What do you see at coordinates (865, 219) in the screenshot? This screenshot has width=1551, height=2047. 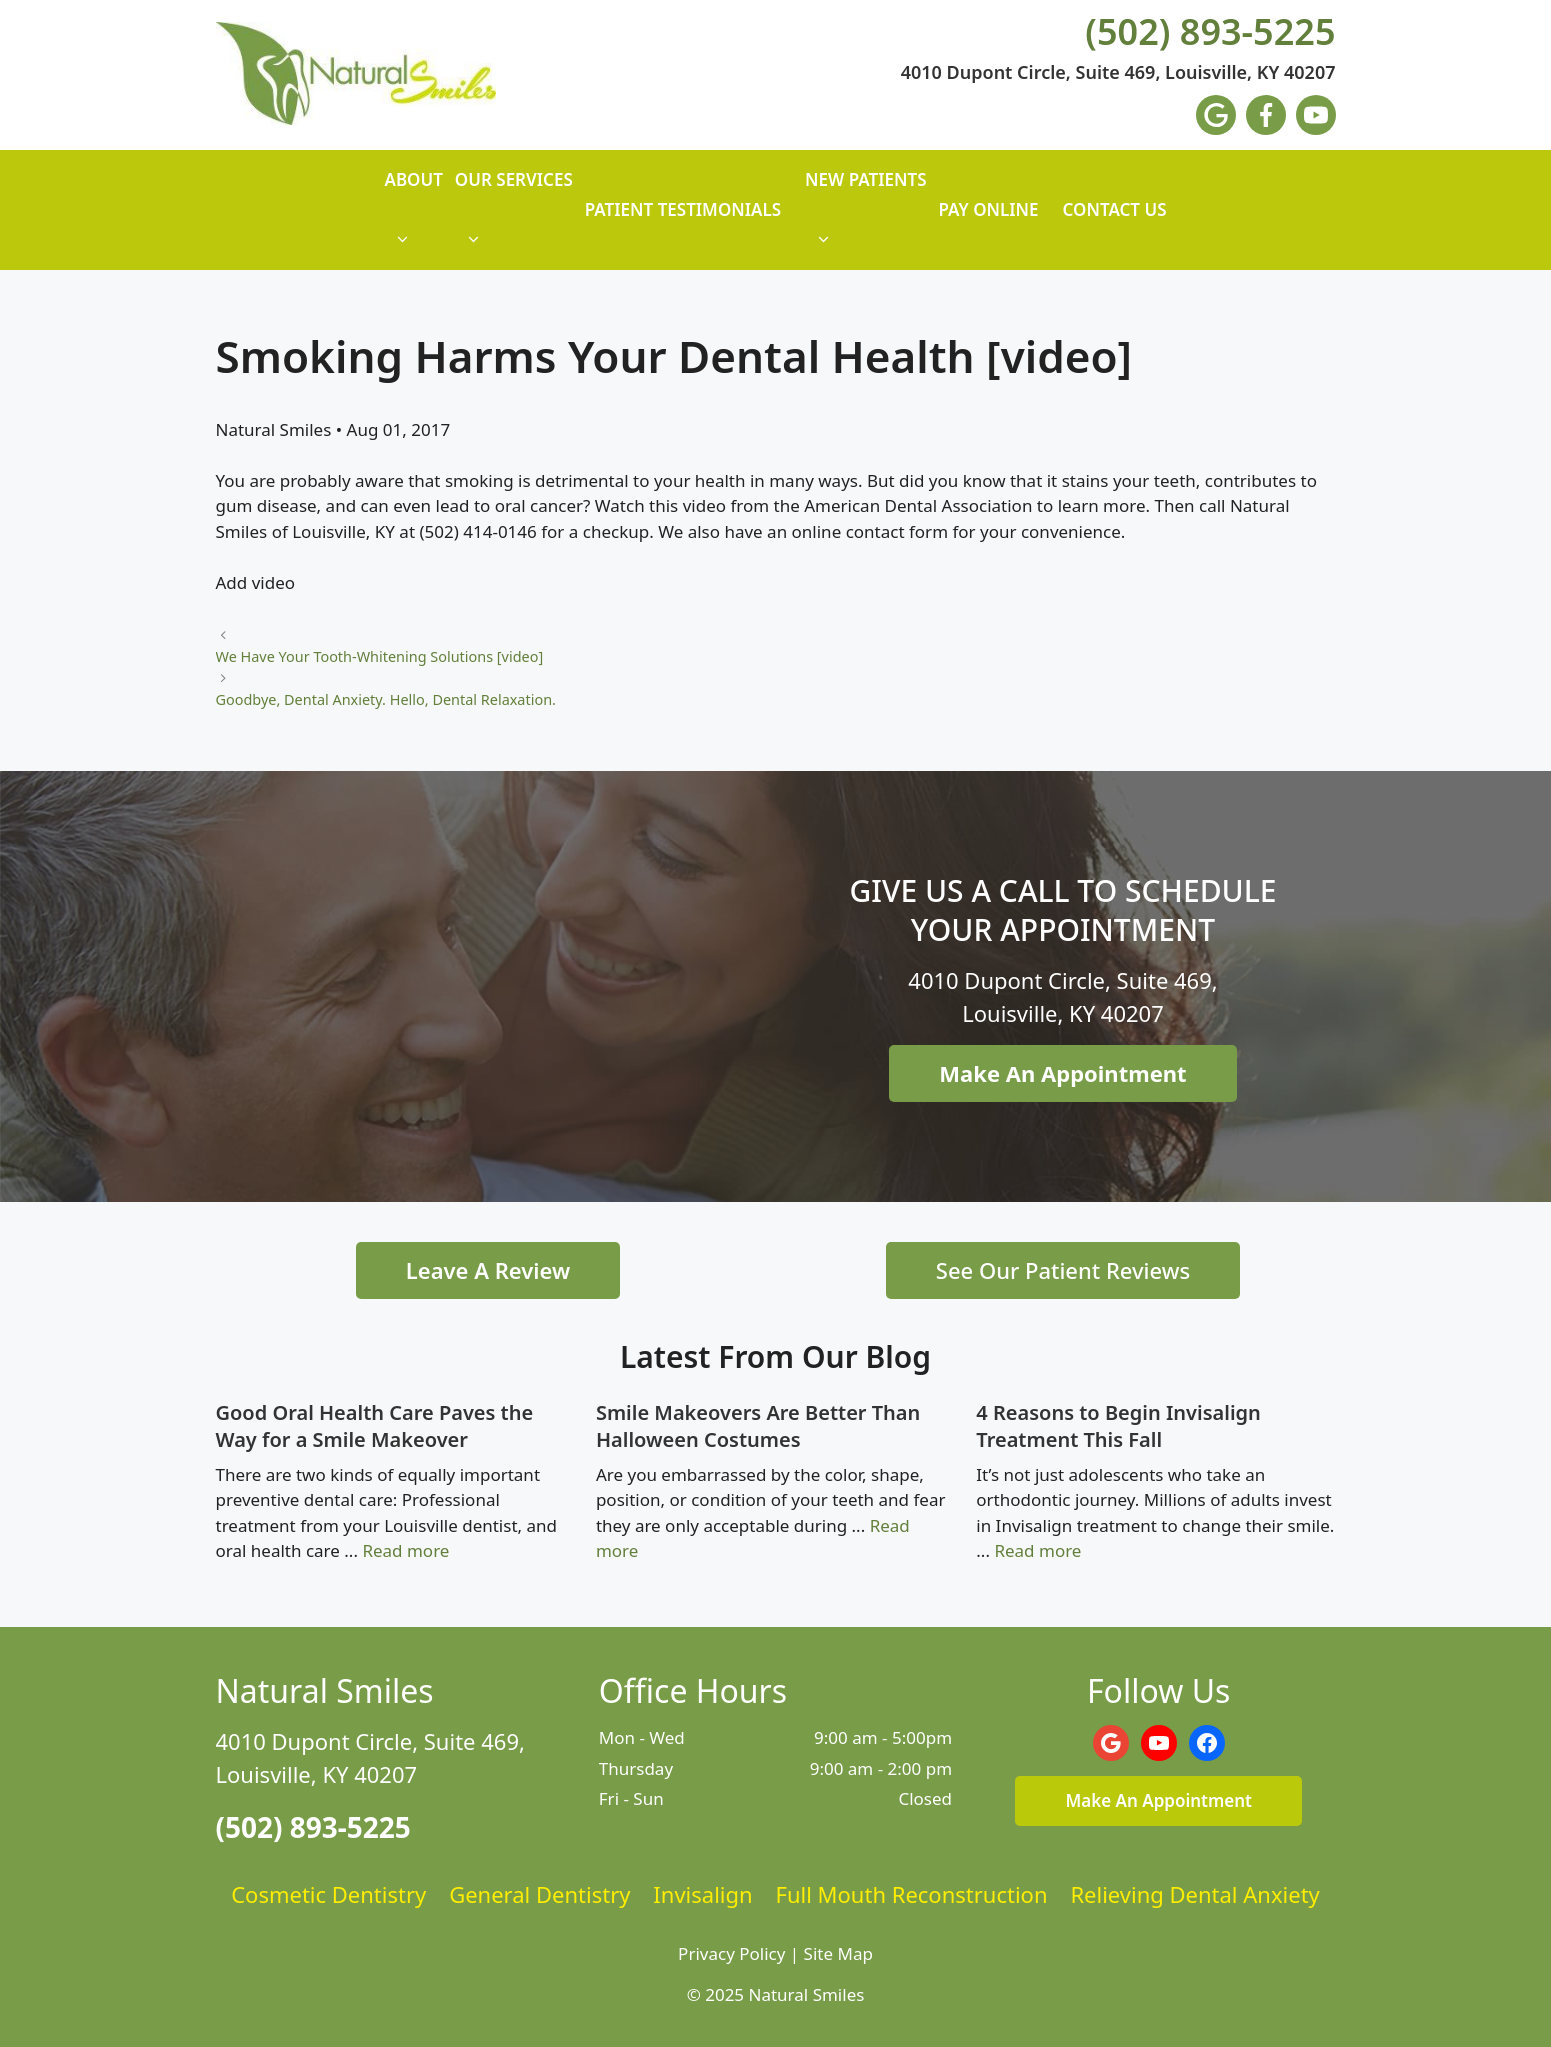 I see `New Patients` at bounding box center [865, 219].